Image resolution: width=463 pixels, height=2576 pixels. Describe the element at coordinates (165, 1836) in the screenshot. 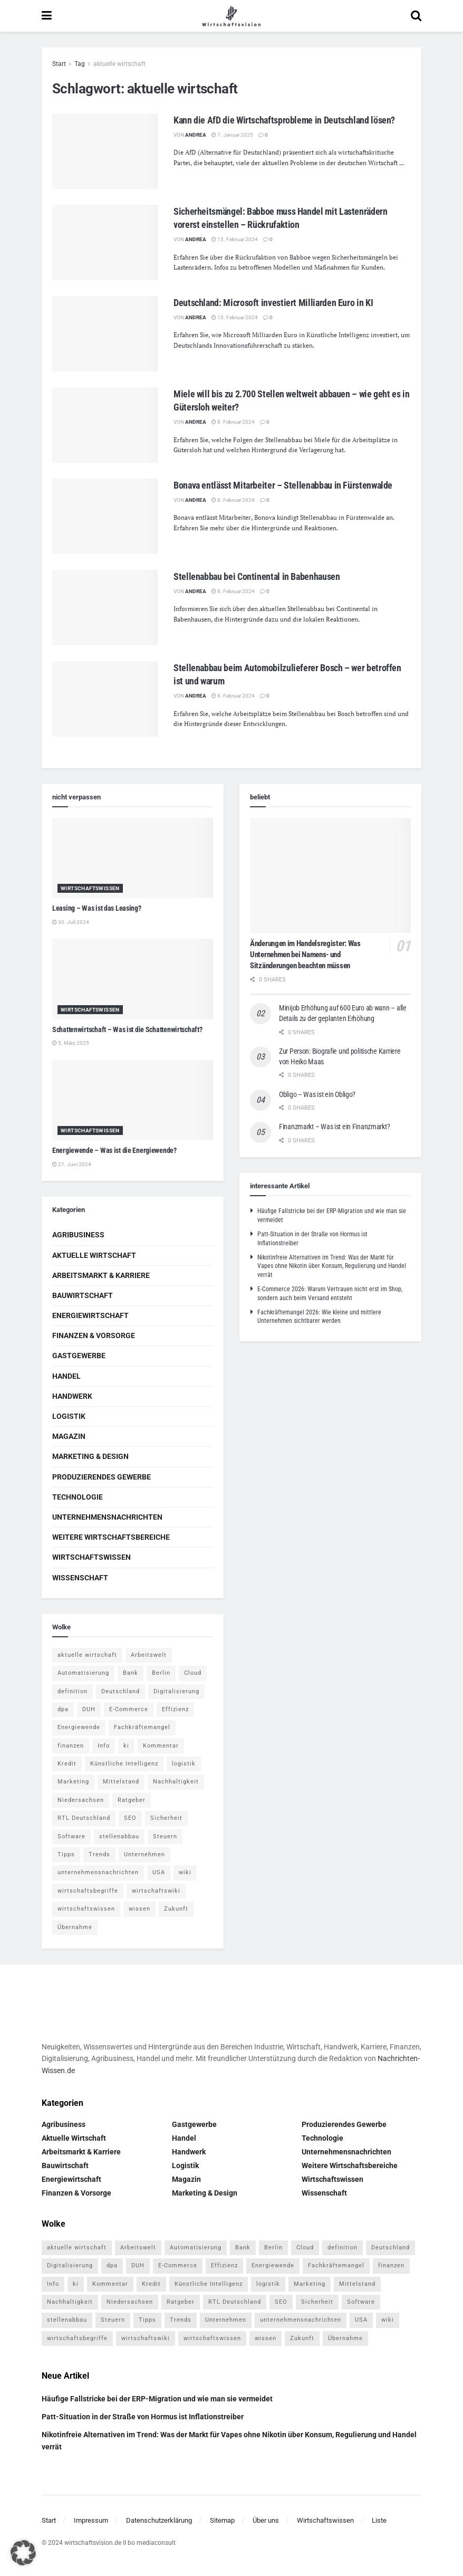

I see `Steuern [Steuern (4 Einträge)]` at that location.